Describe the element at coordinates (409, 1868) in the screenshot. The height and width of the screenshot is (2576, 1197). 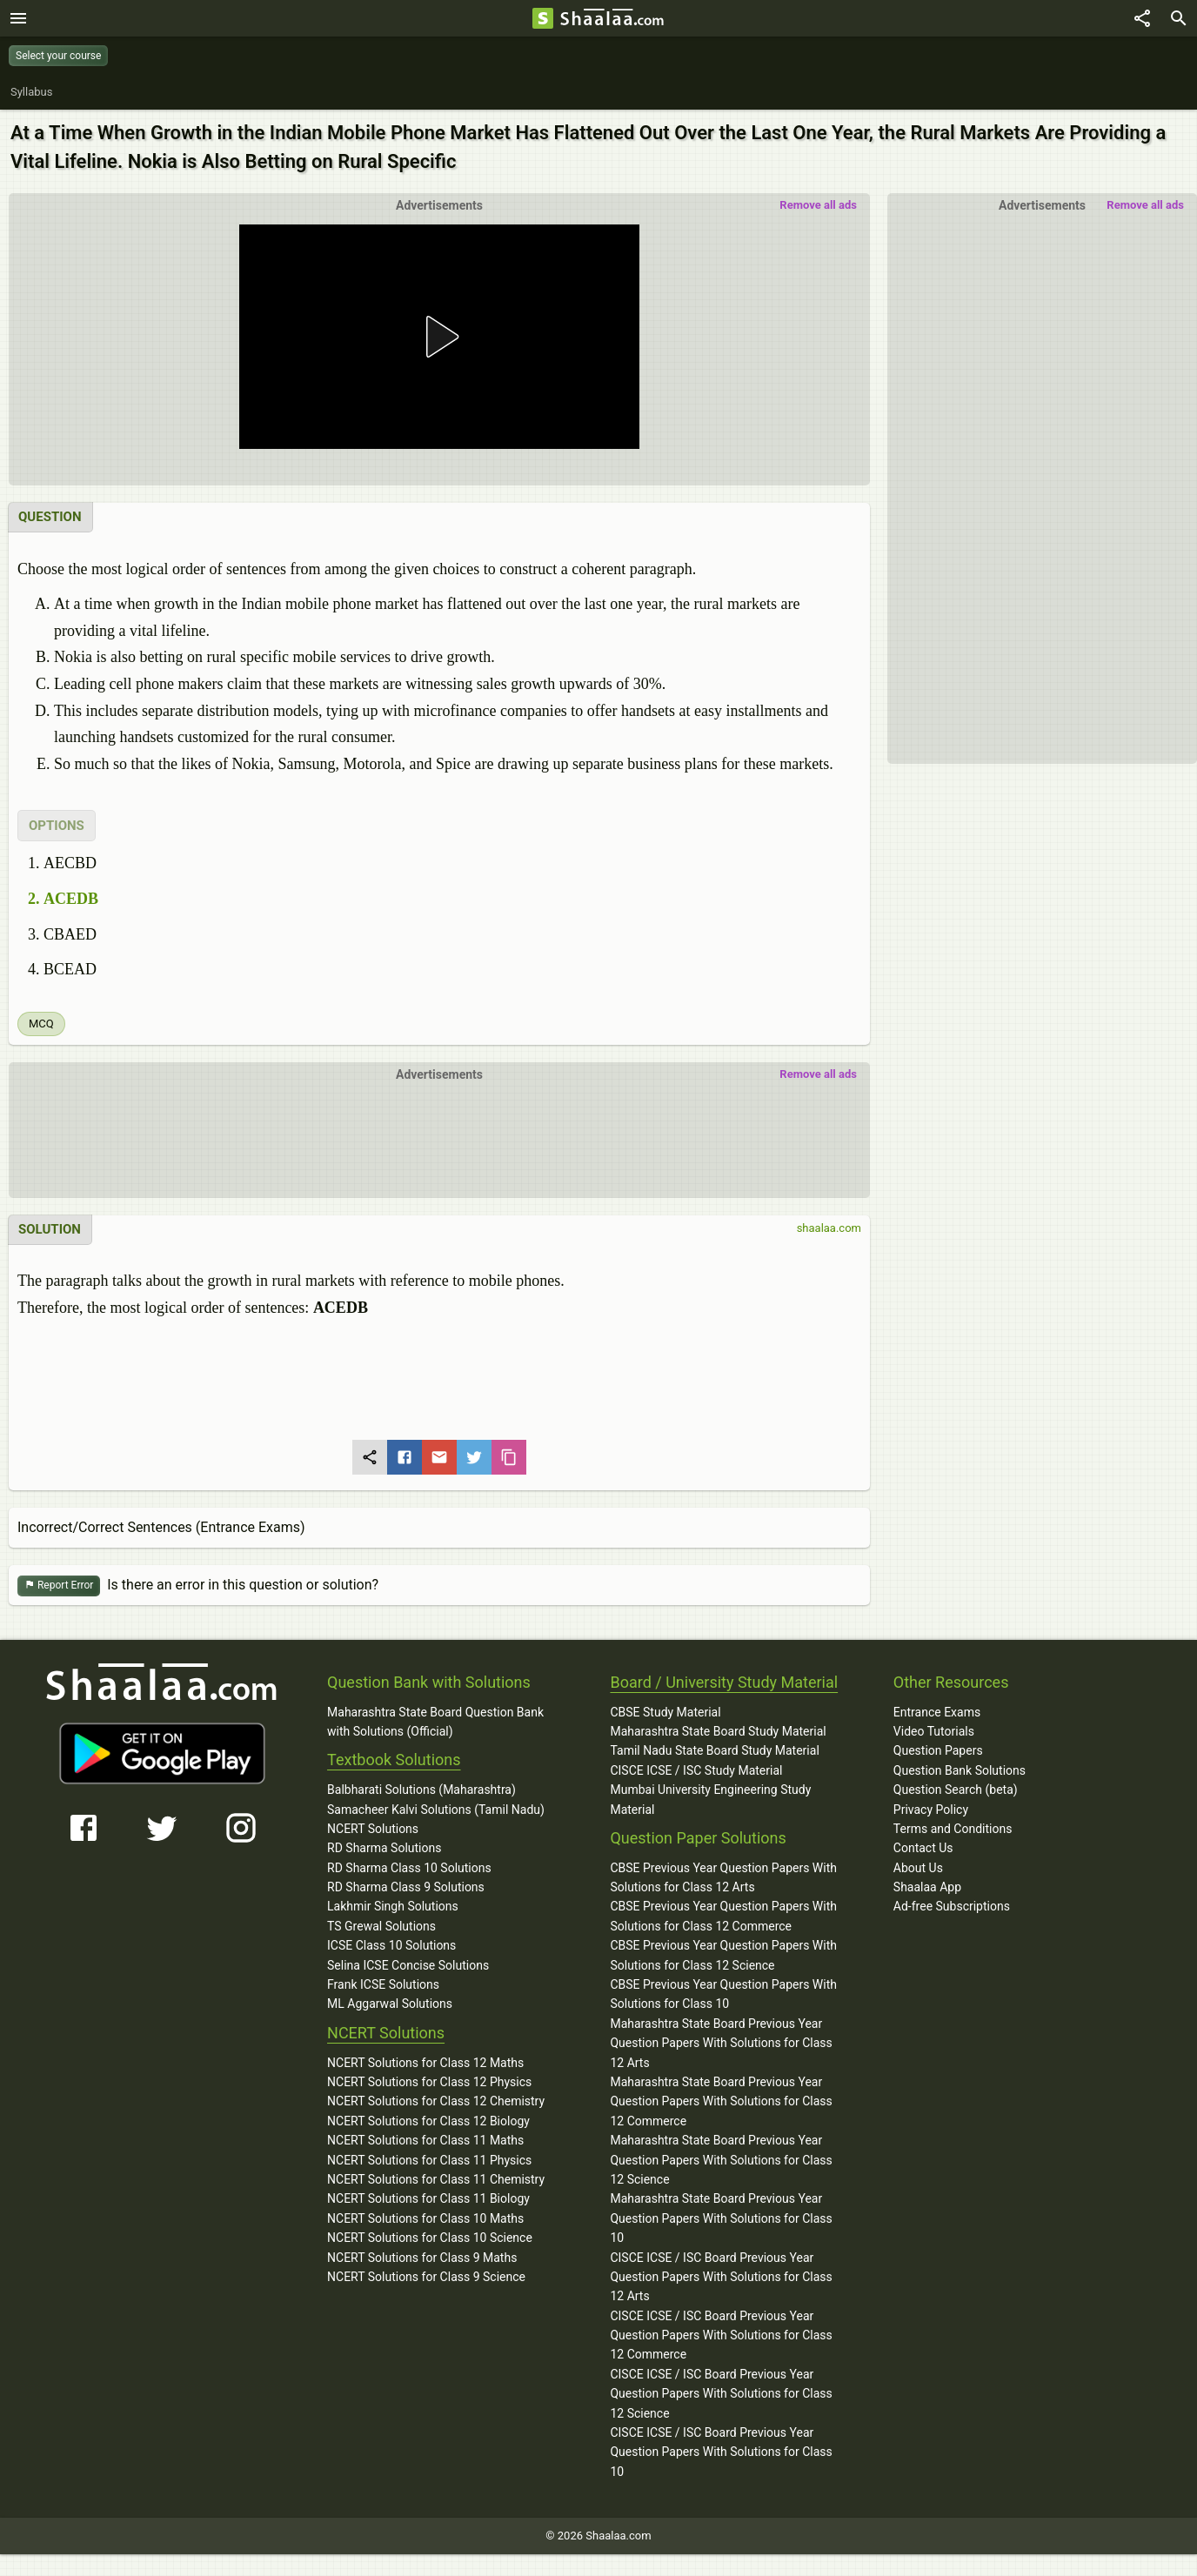
I see `RD Sharma Class 10 Solutions` at that location.